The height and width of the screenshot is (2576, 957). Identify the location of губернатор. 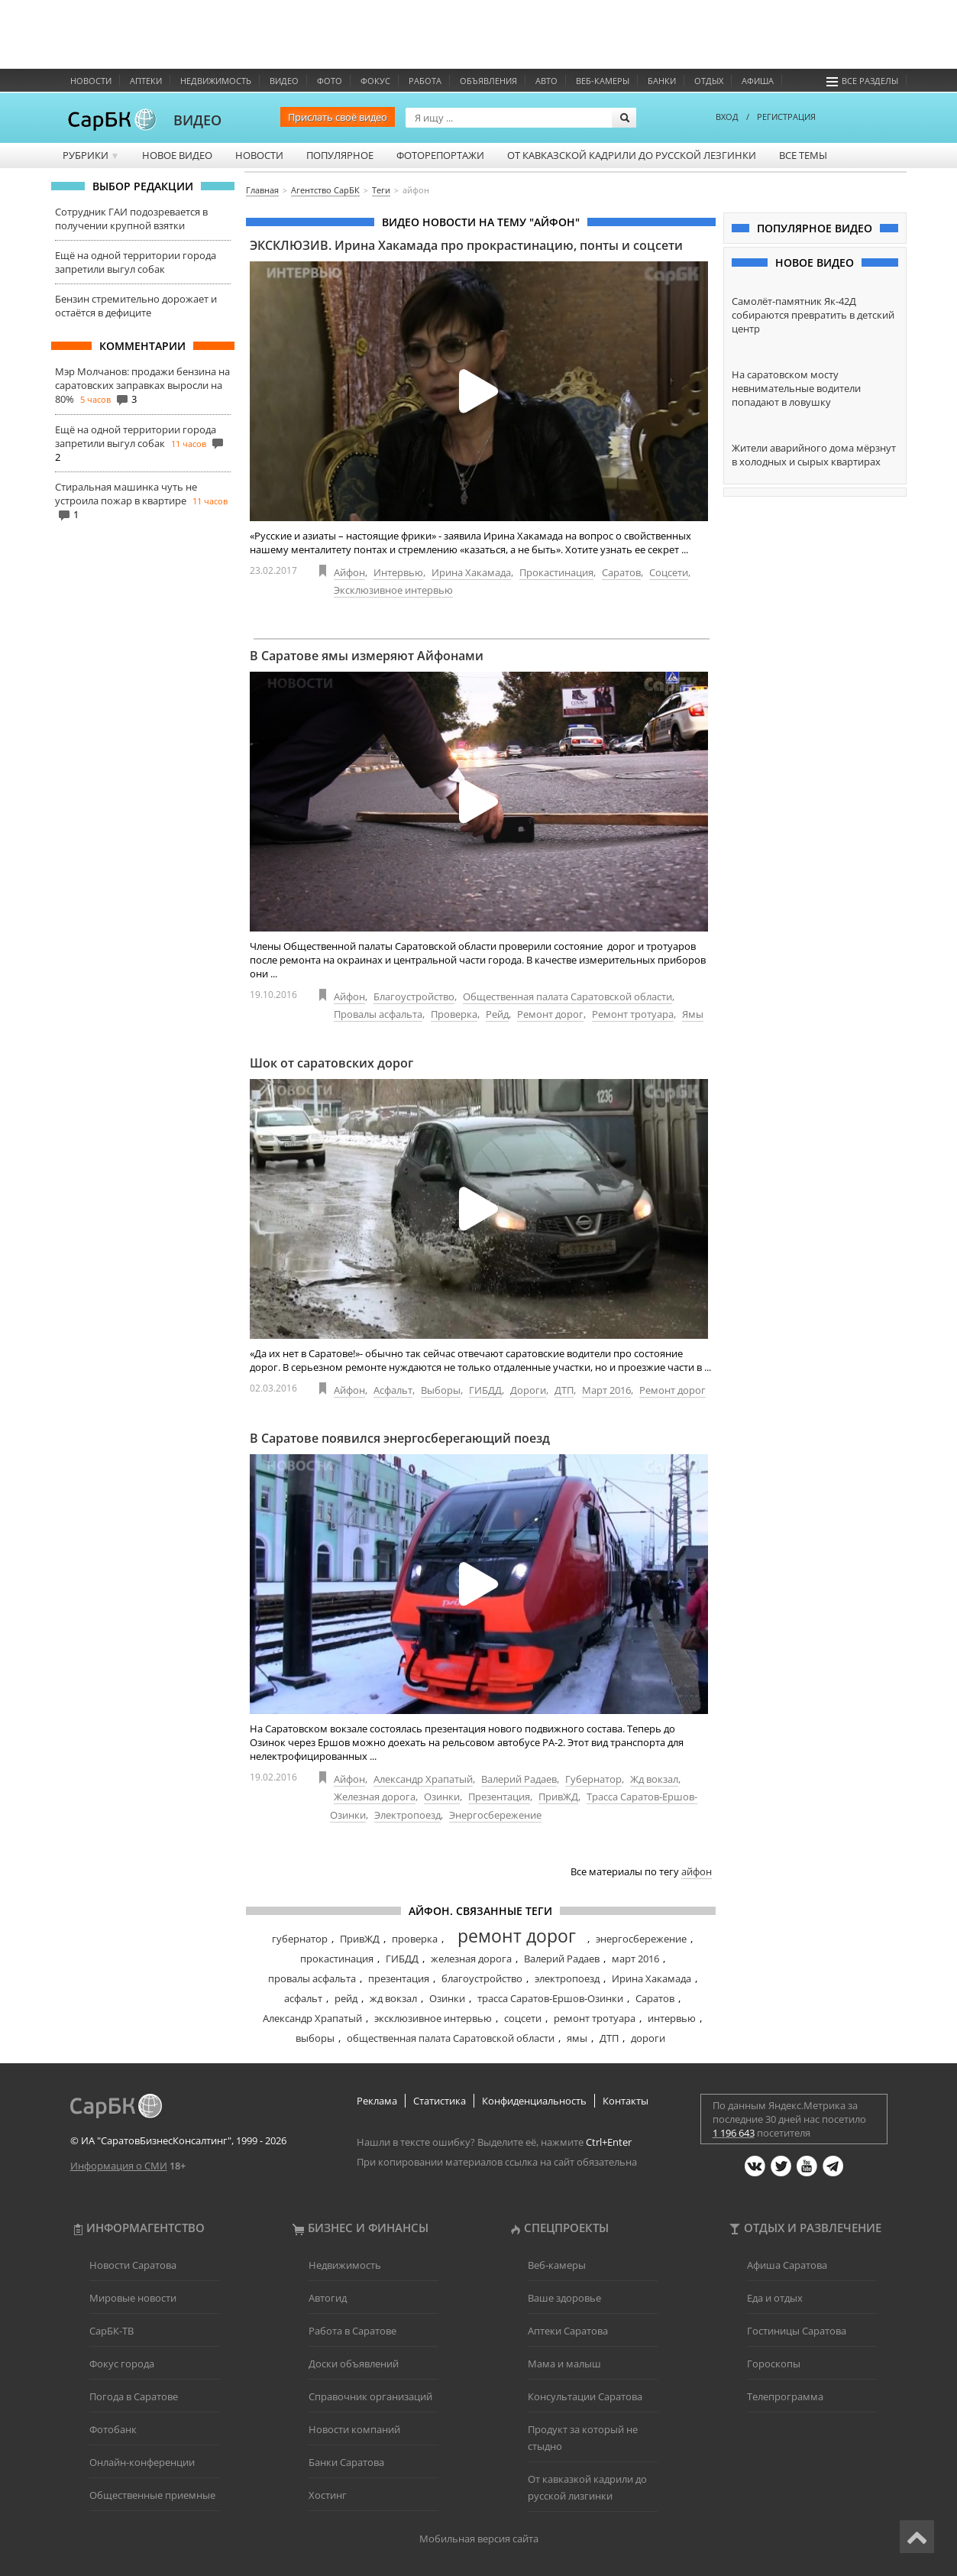
(300, 1939).